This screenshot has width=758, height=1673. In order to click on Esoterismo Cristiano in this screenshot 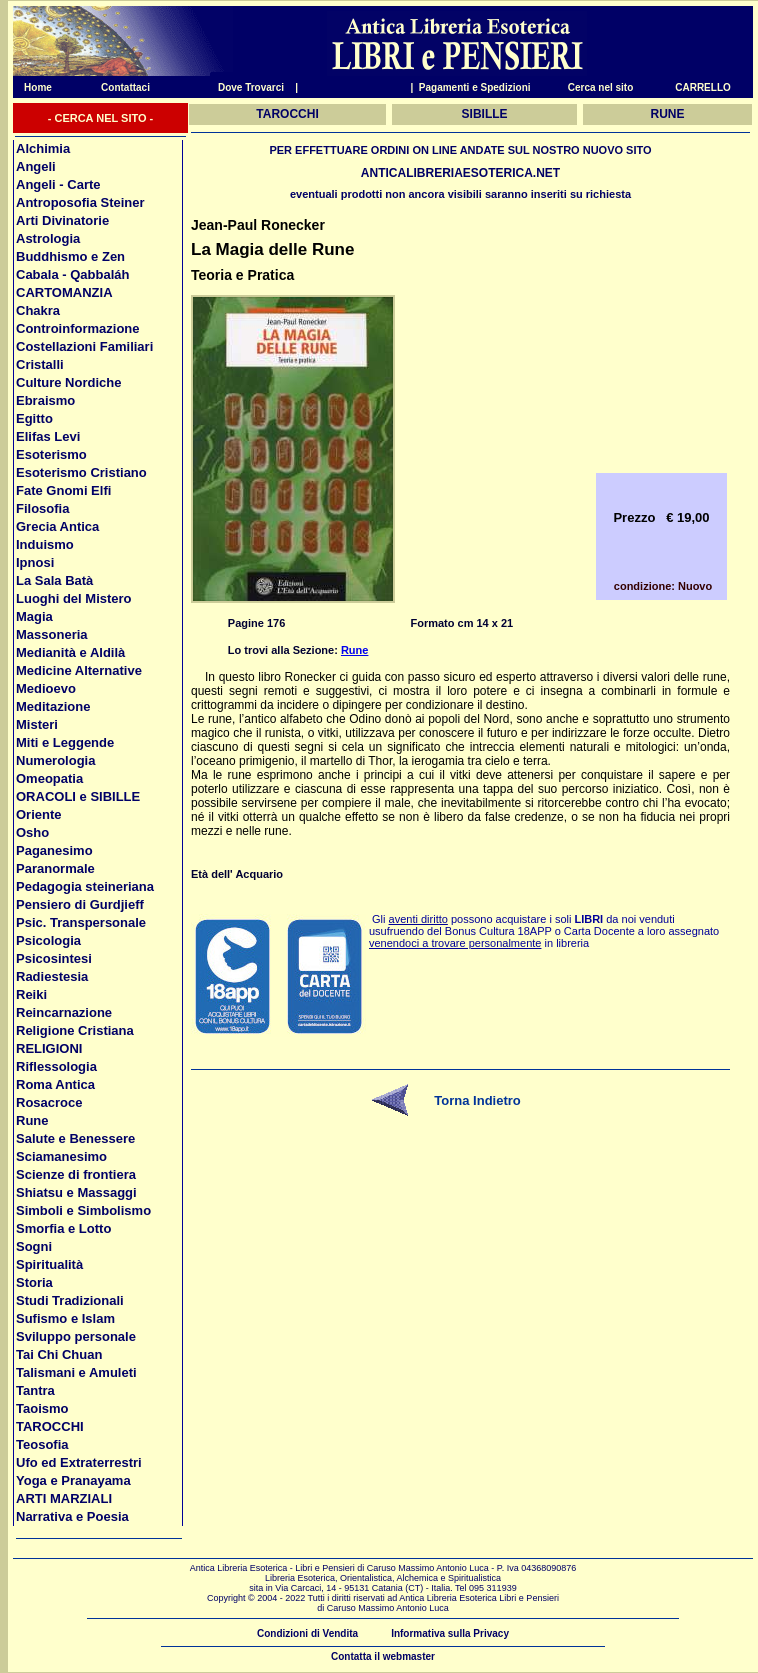, I will do `click(81, 472)`.